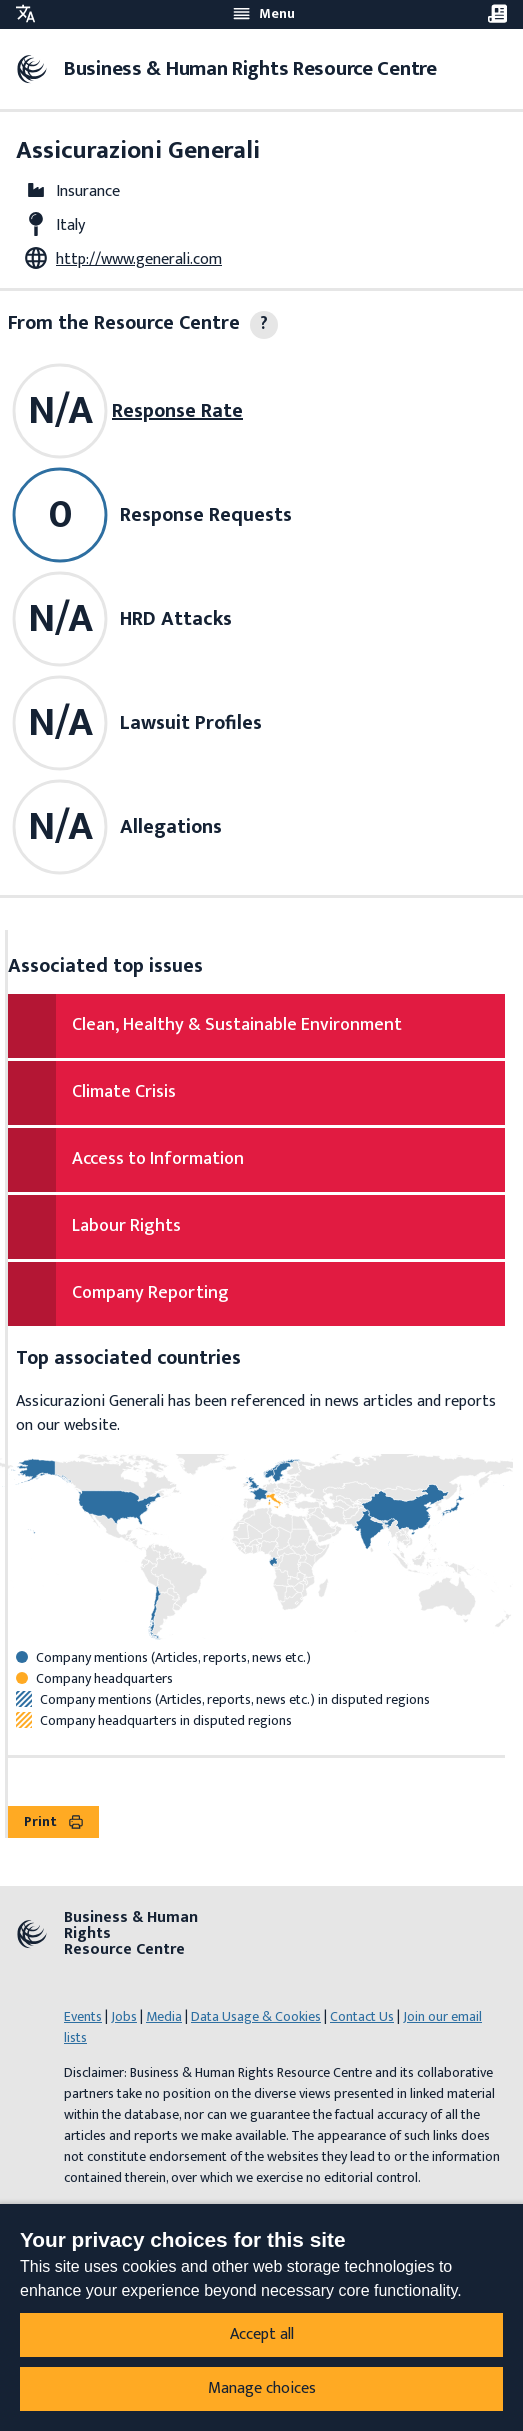 The width and height of the screenshot is (523, 2431). I want to click on Media, so click(164, 2016).